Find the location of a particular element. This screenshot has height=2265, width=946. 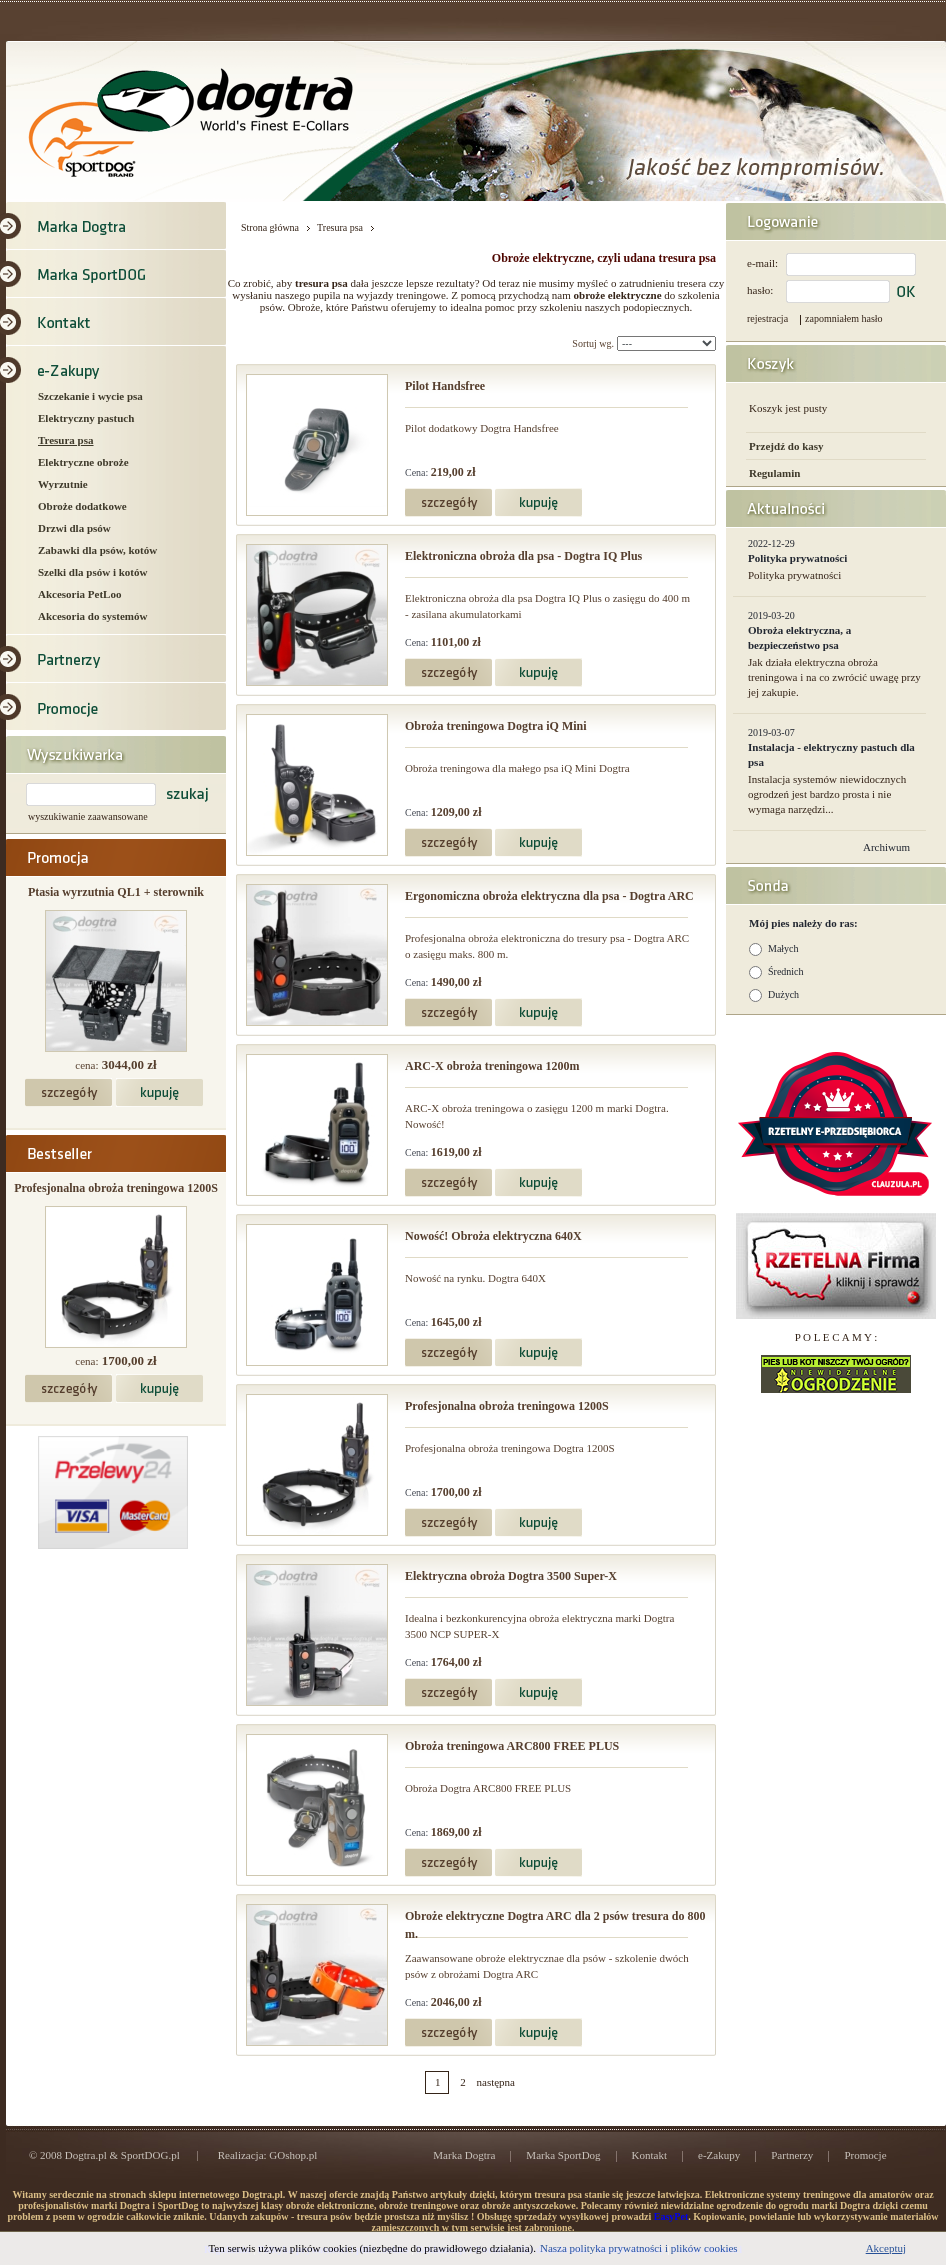

Akcesoria do systemów is located at coordinates (92, 616).